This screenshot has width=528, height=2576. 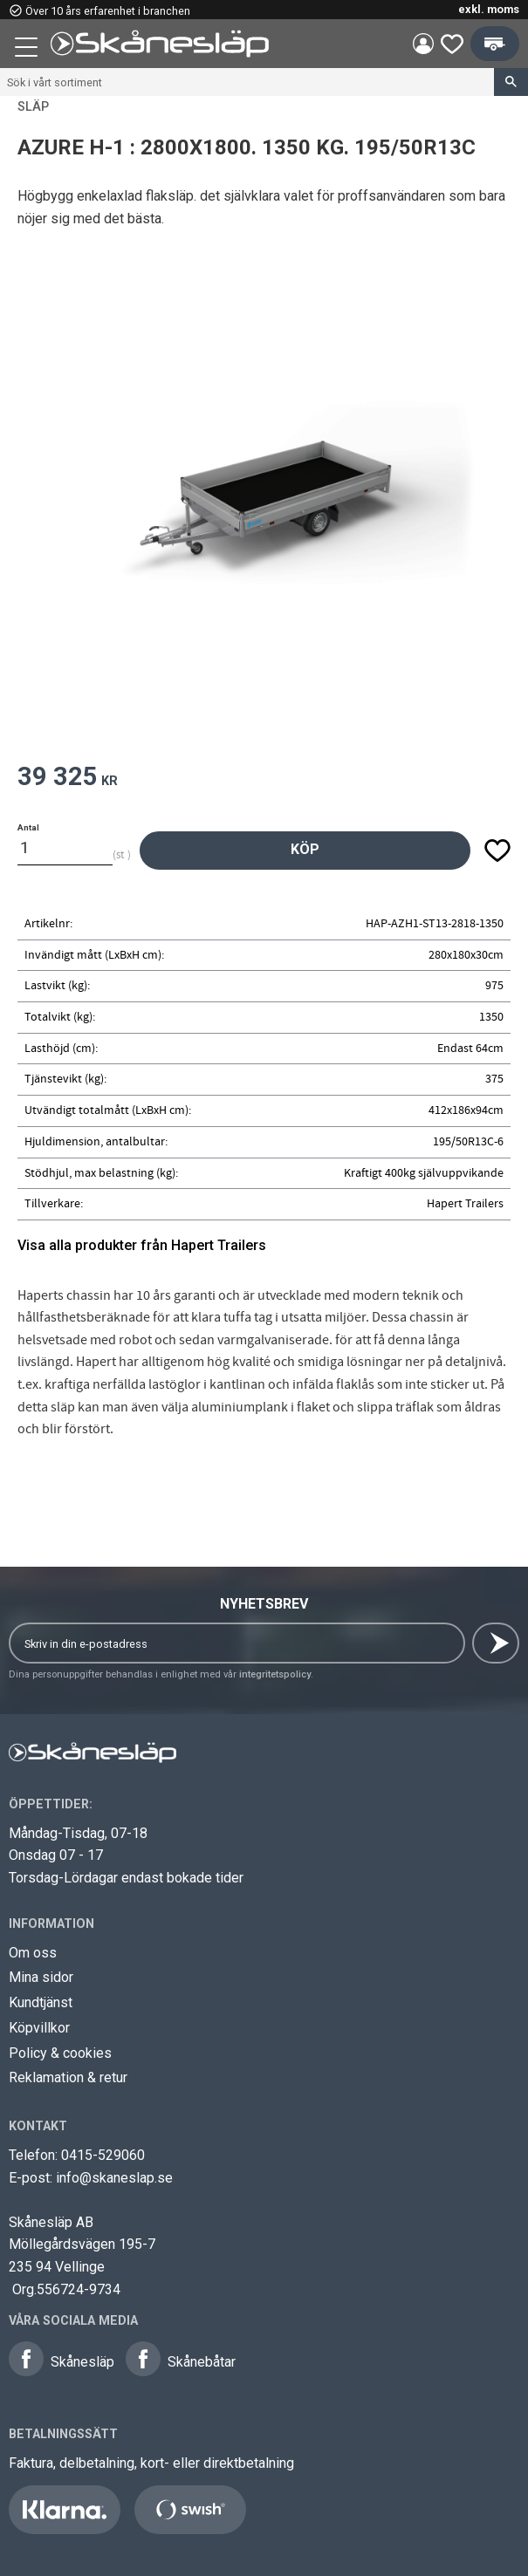 I want to click on Reklamation & retur, so click(x=68, y=2077).